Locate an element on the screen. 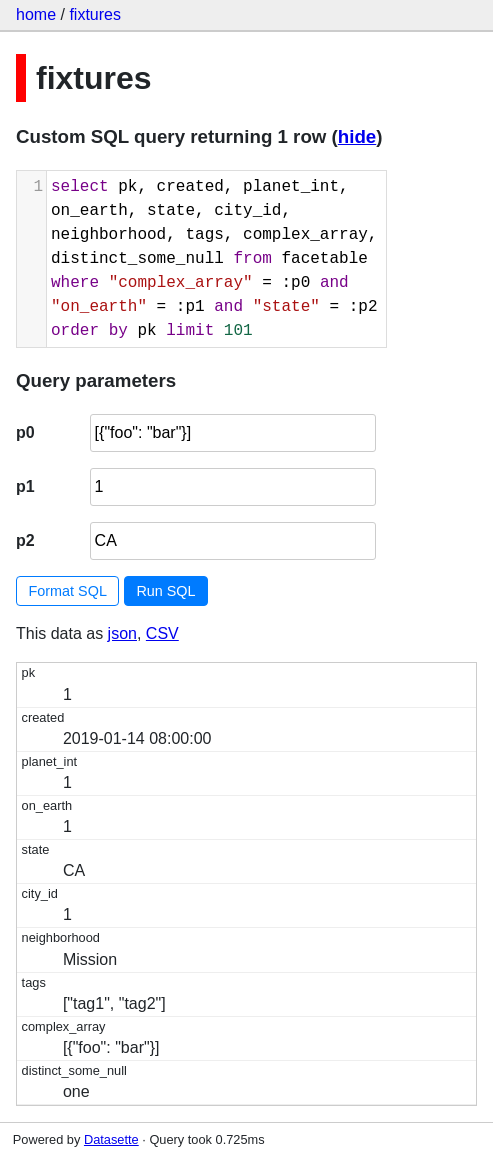 The width and height of the screenshot is (493, 1162). p0 is located at coordinates (25, 432).